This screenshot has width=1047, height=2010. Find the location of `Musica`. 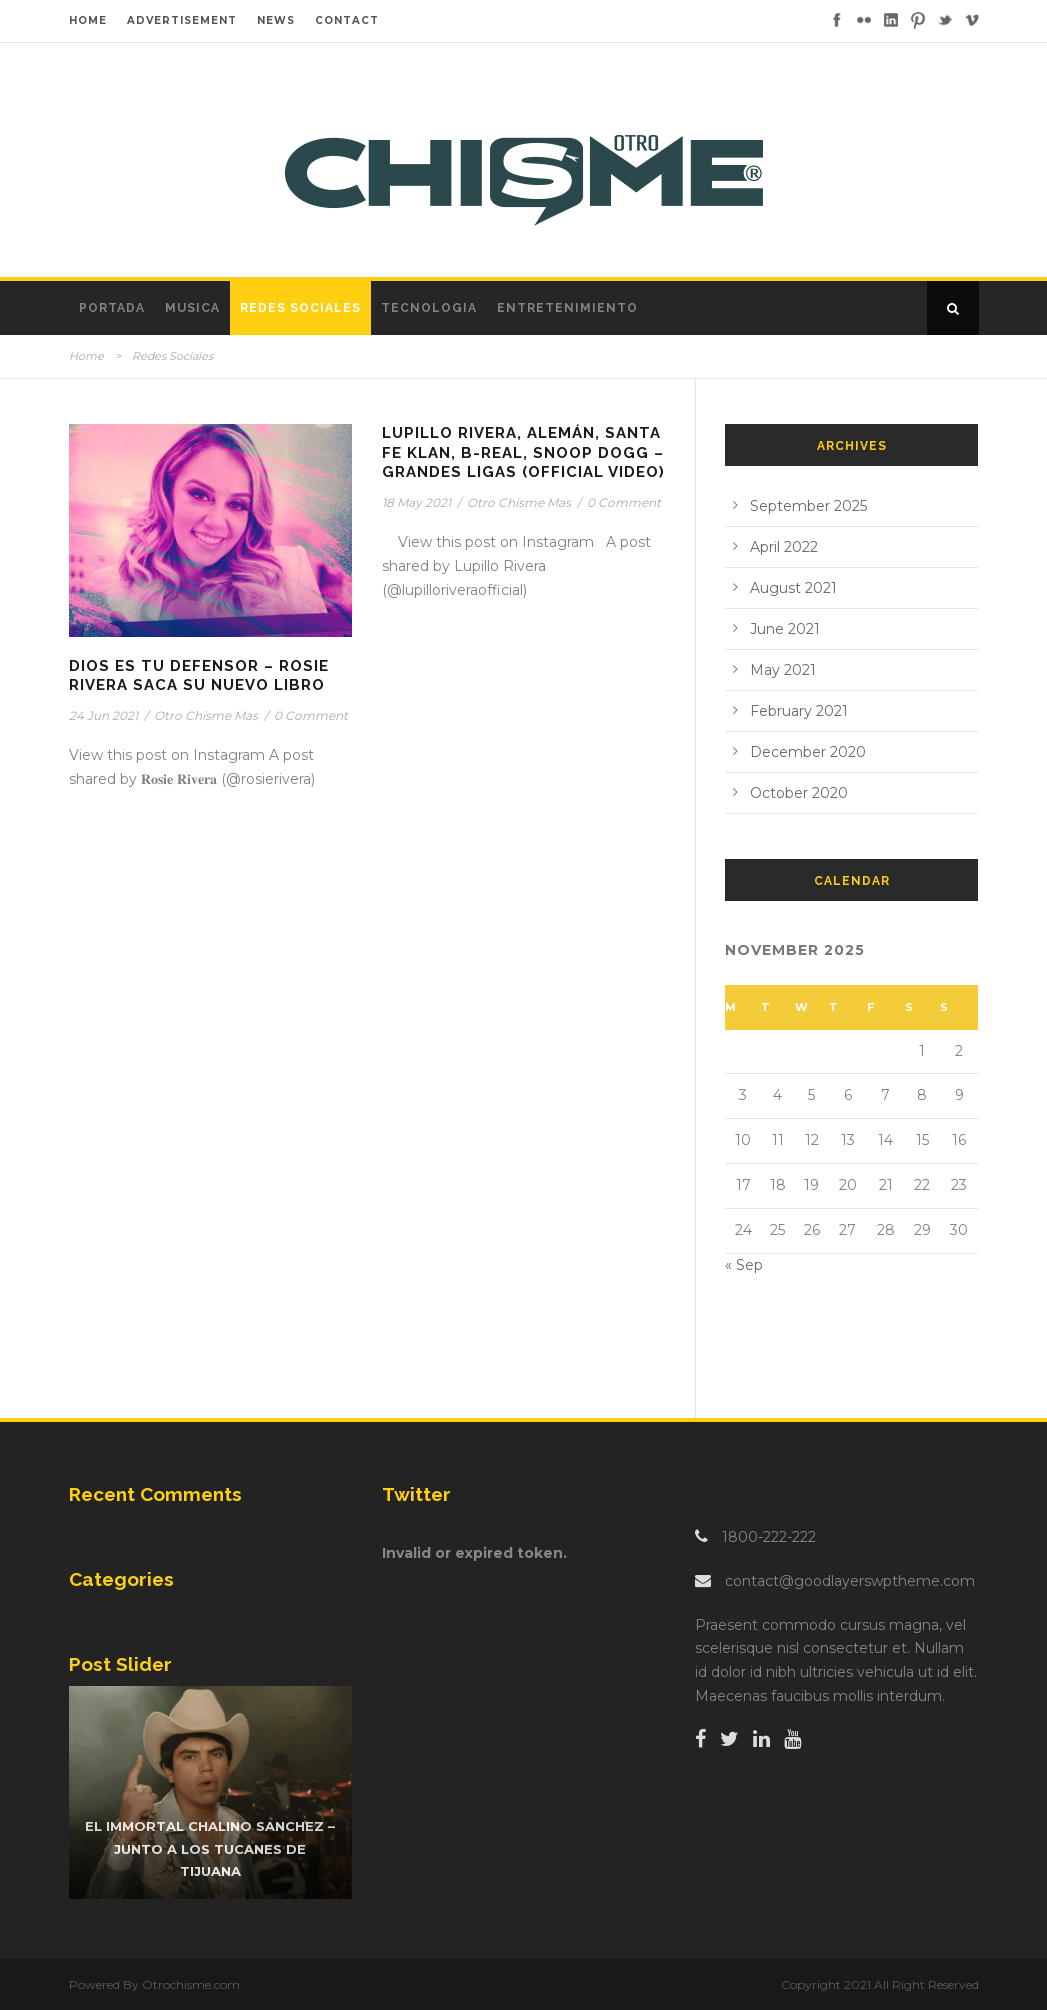

Musica is located at coordinates (192, 308).